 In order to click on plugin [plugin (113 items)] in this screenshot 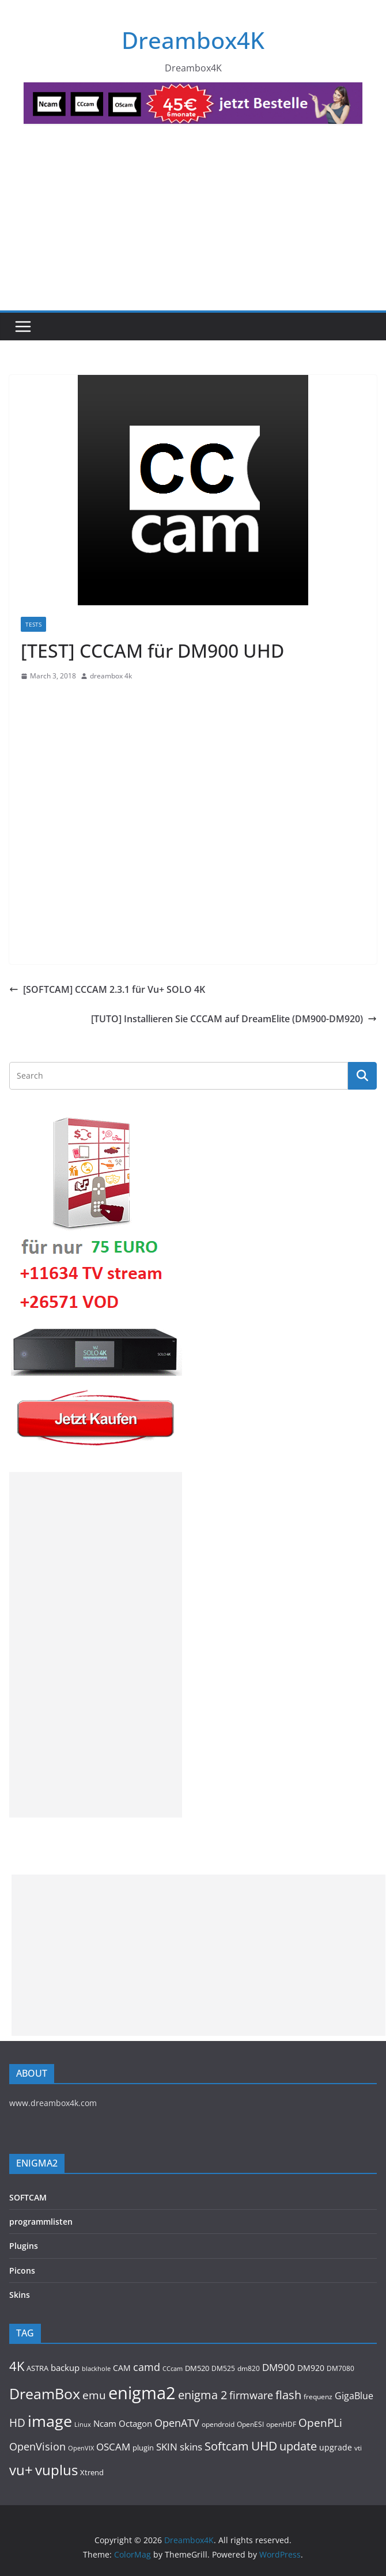, I will do `click(143, 2447)`.